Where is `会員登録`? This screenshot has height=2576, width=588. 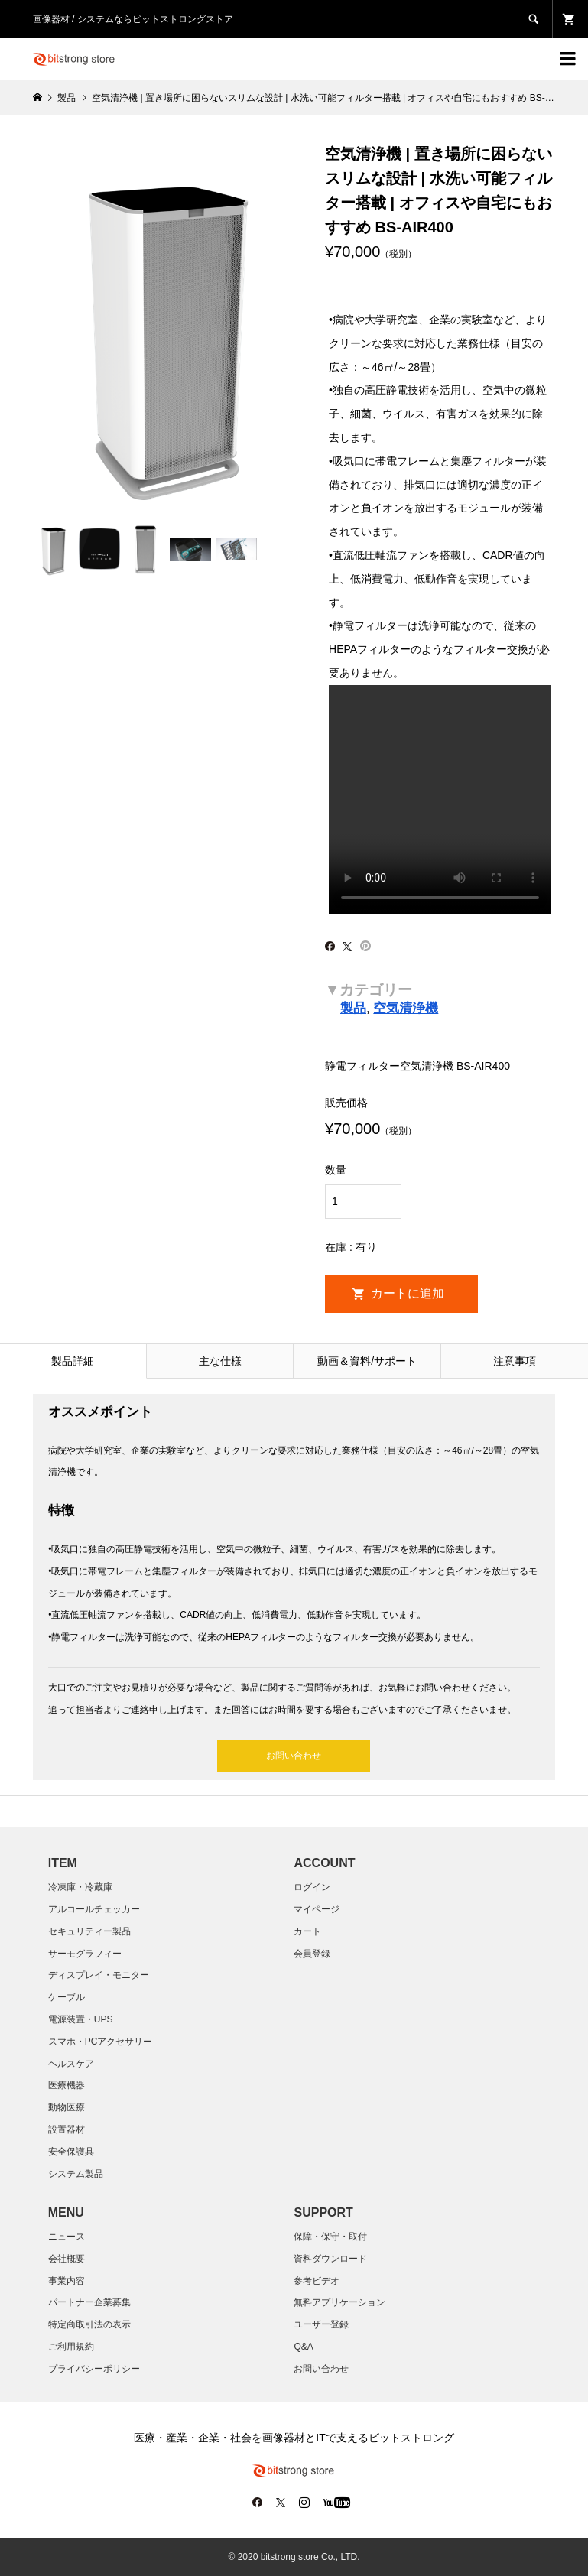
会員登録 is located at coordinates (312, 1953).